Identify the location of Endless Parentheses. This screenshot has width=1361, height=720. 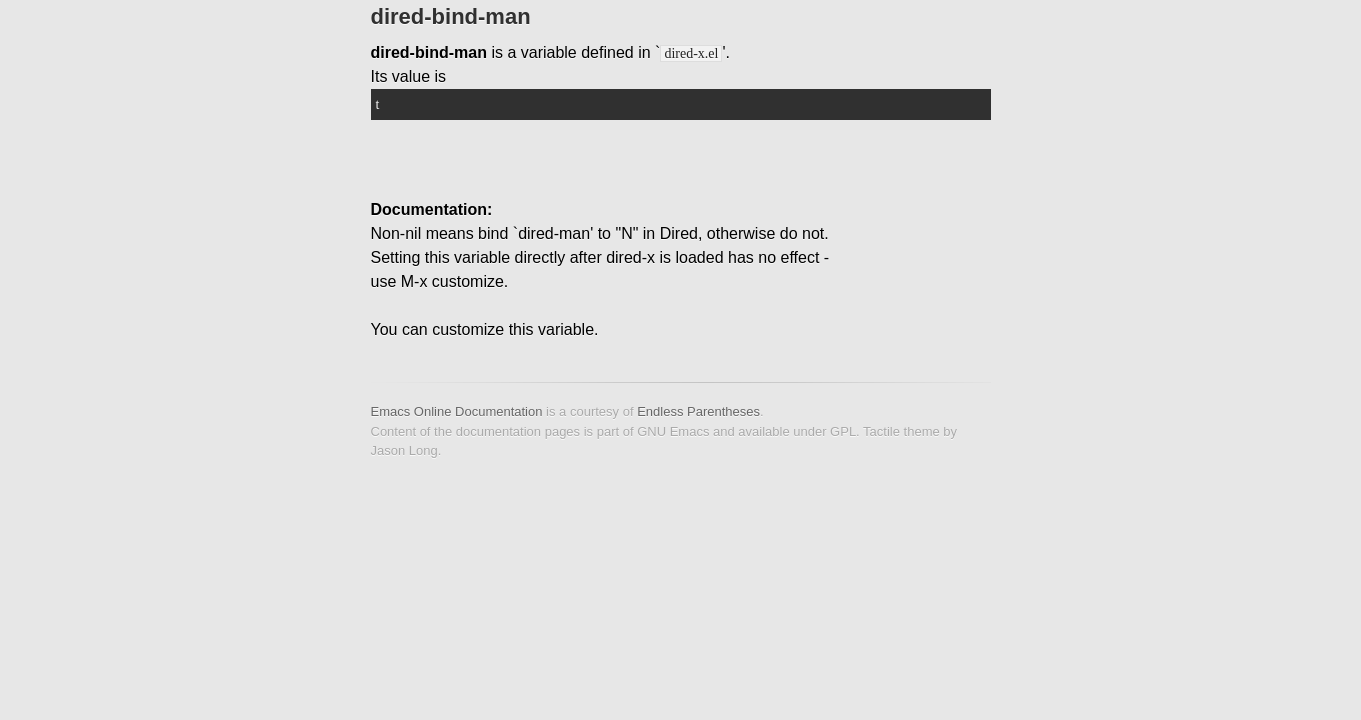
(698, 411).